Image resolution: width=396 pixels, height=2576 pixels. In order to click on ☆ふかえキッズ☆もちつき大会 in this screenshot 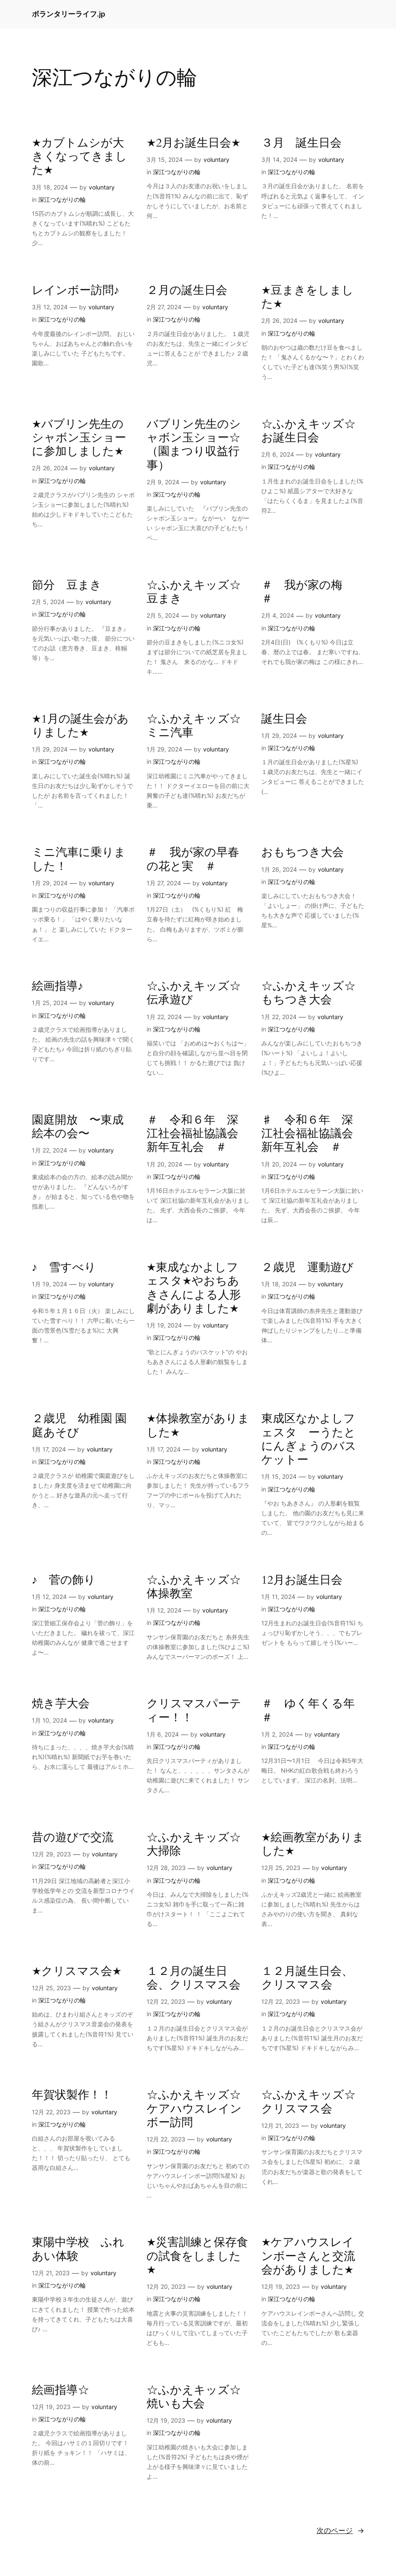, I will do `click(308, 993)`.